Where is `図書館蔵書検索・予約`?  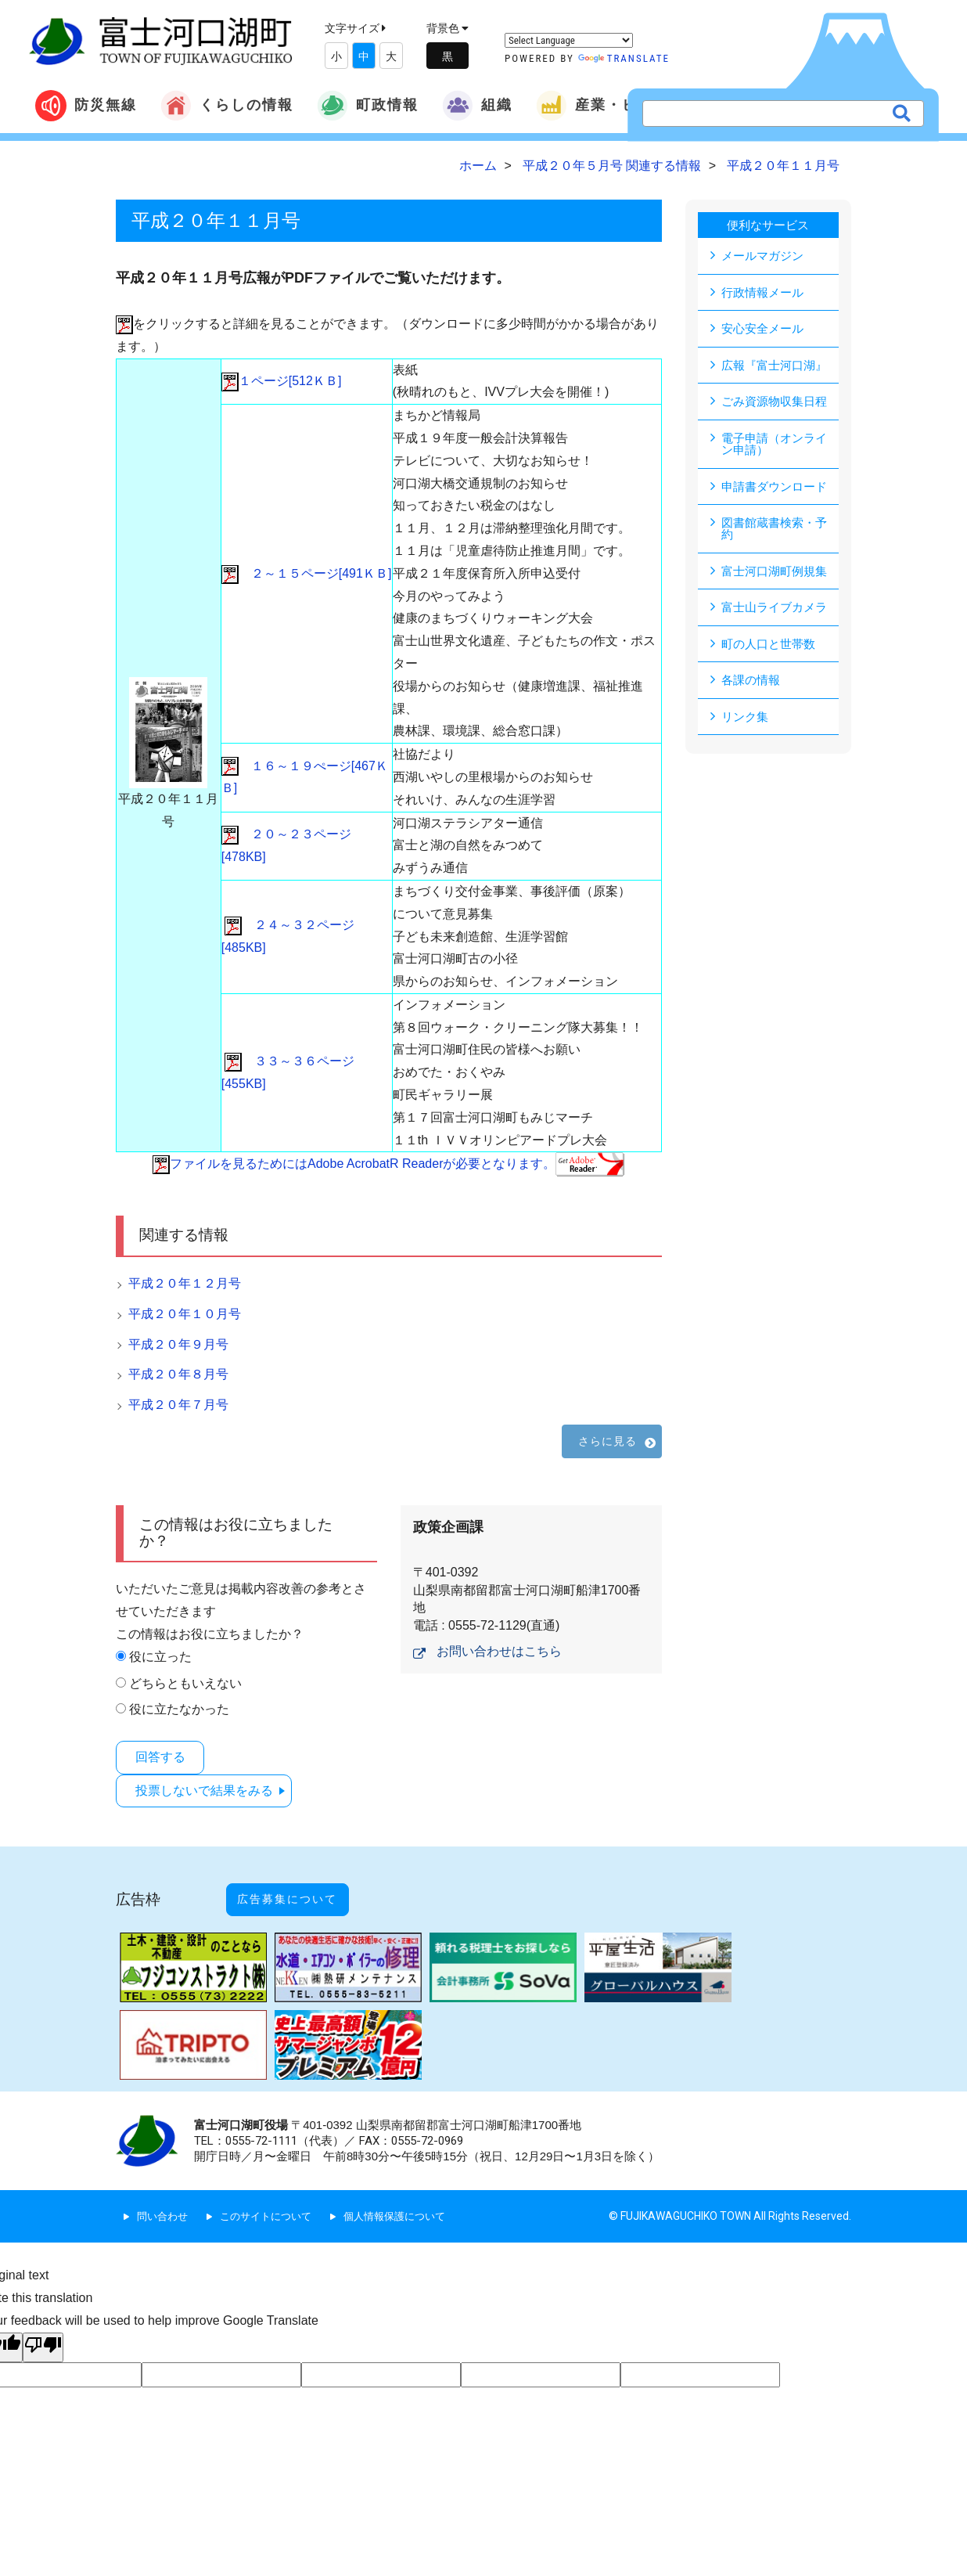 図書館蔵書検索・予約 is located at coordinates (777, 532).